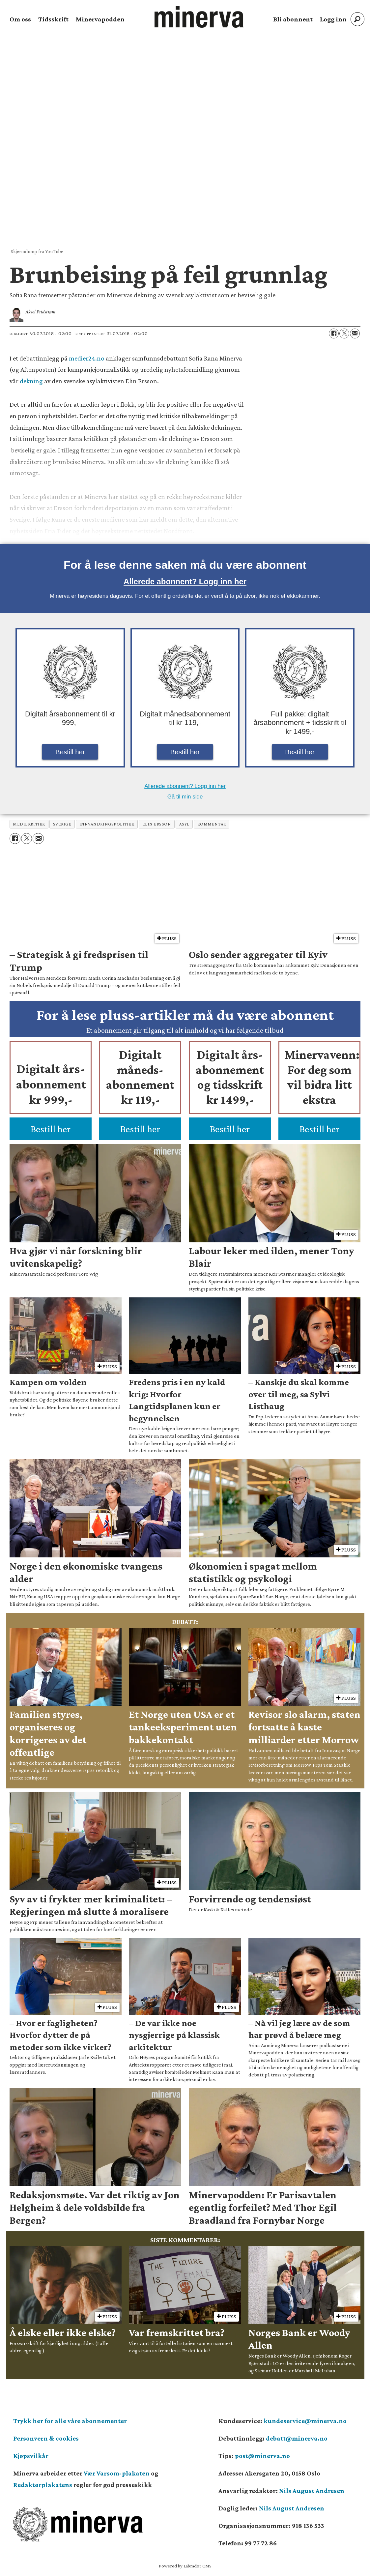 The image size is (370, 2576). What do you see at coordinates (20, 19) in the screenshot?
I see `Om oss` at bounding box center [20, 19].